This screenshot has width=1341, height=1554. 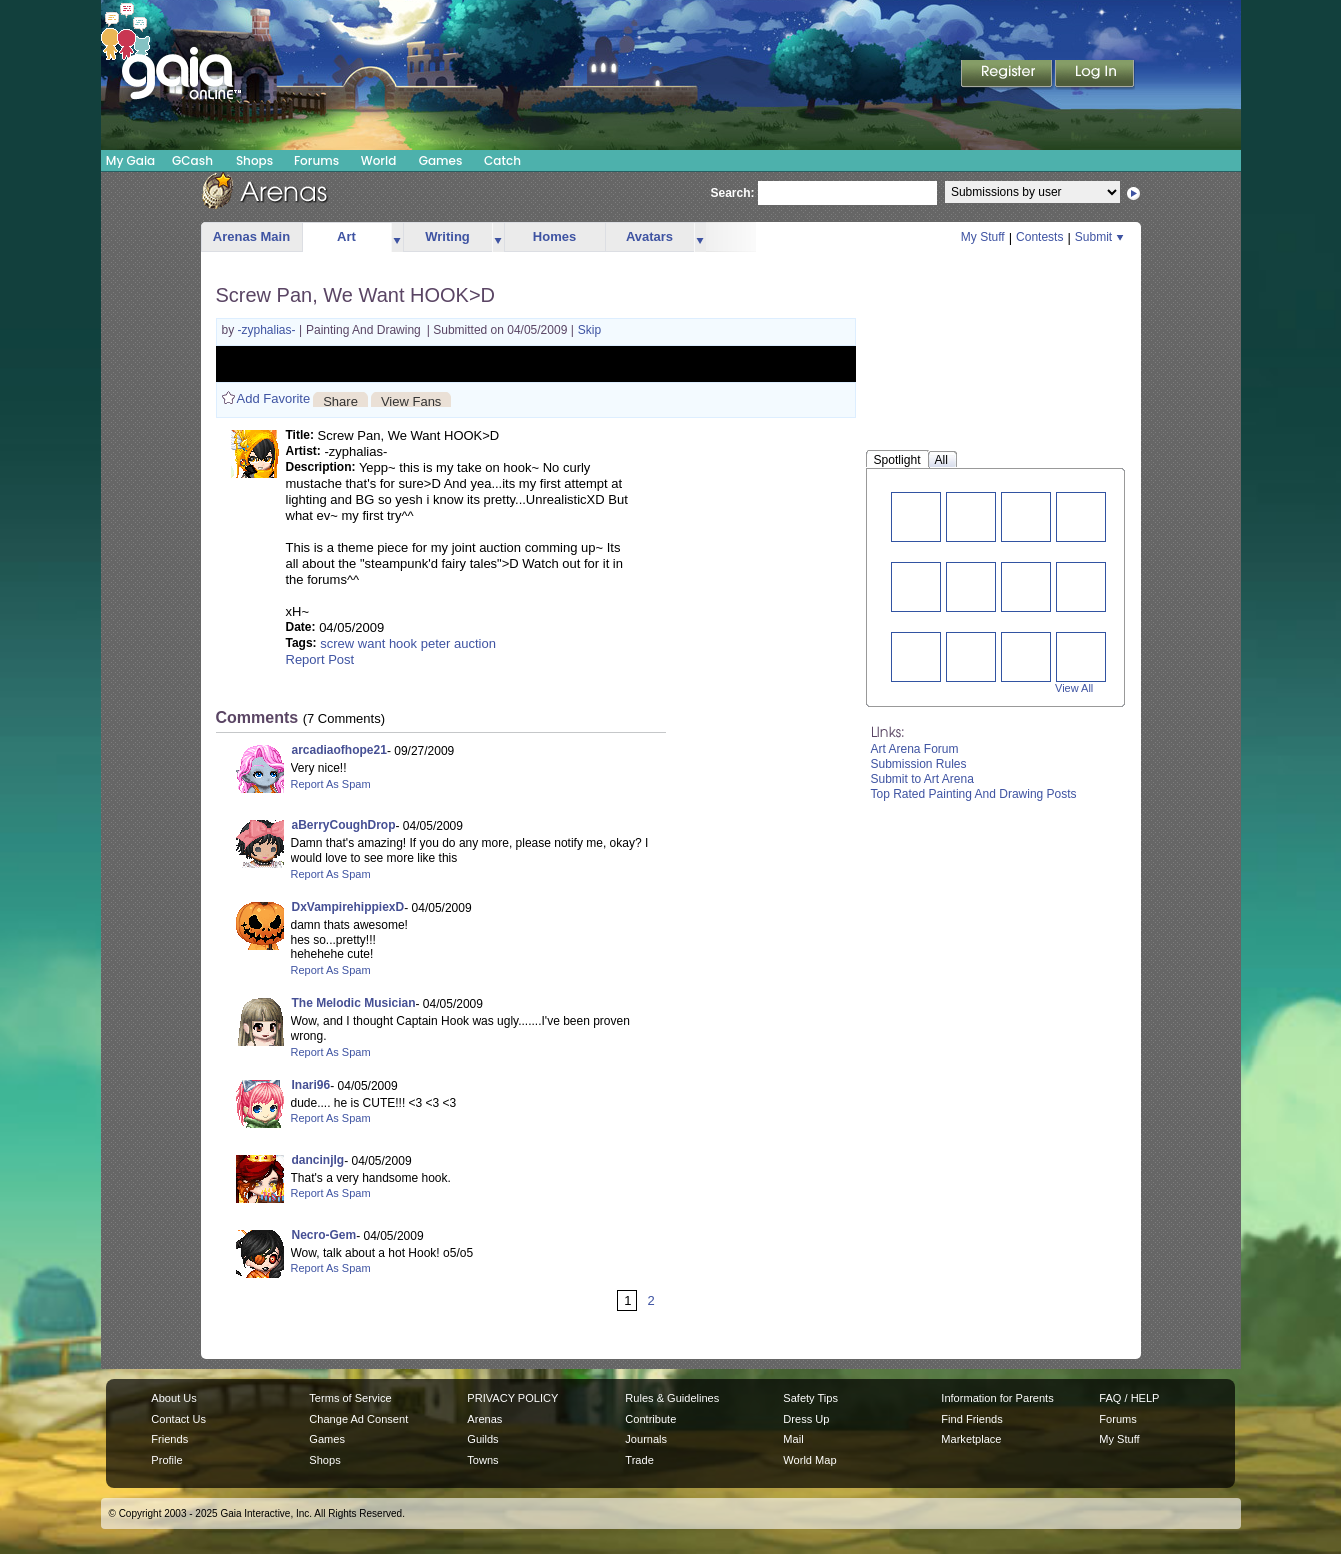 What do you see at coordinates (997, 1398) in the screenshot?
I see `Information for Parents` at bounding box center [997, 1398].